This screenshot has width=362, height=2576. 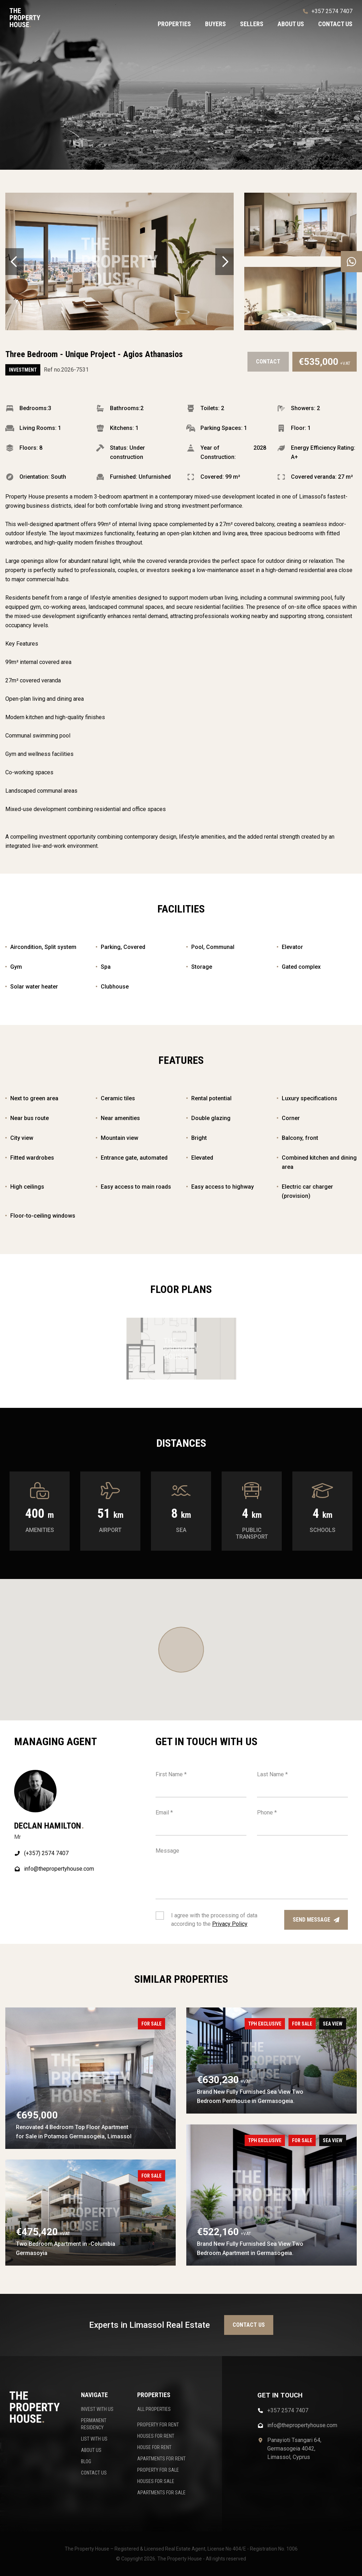 What do you see at coordinates (161, 2458) in the screenshot?
I see `APARTMENTS FOR RENT` at bounding box center [161, 2458].